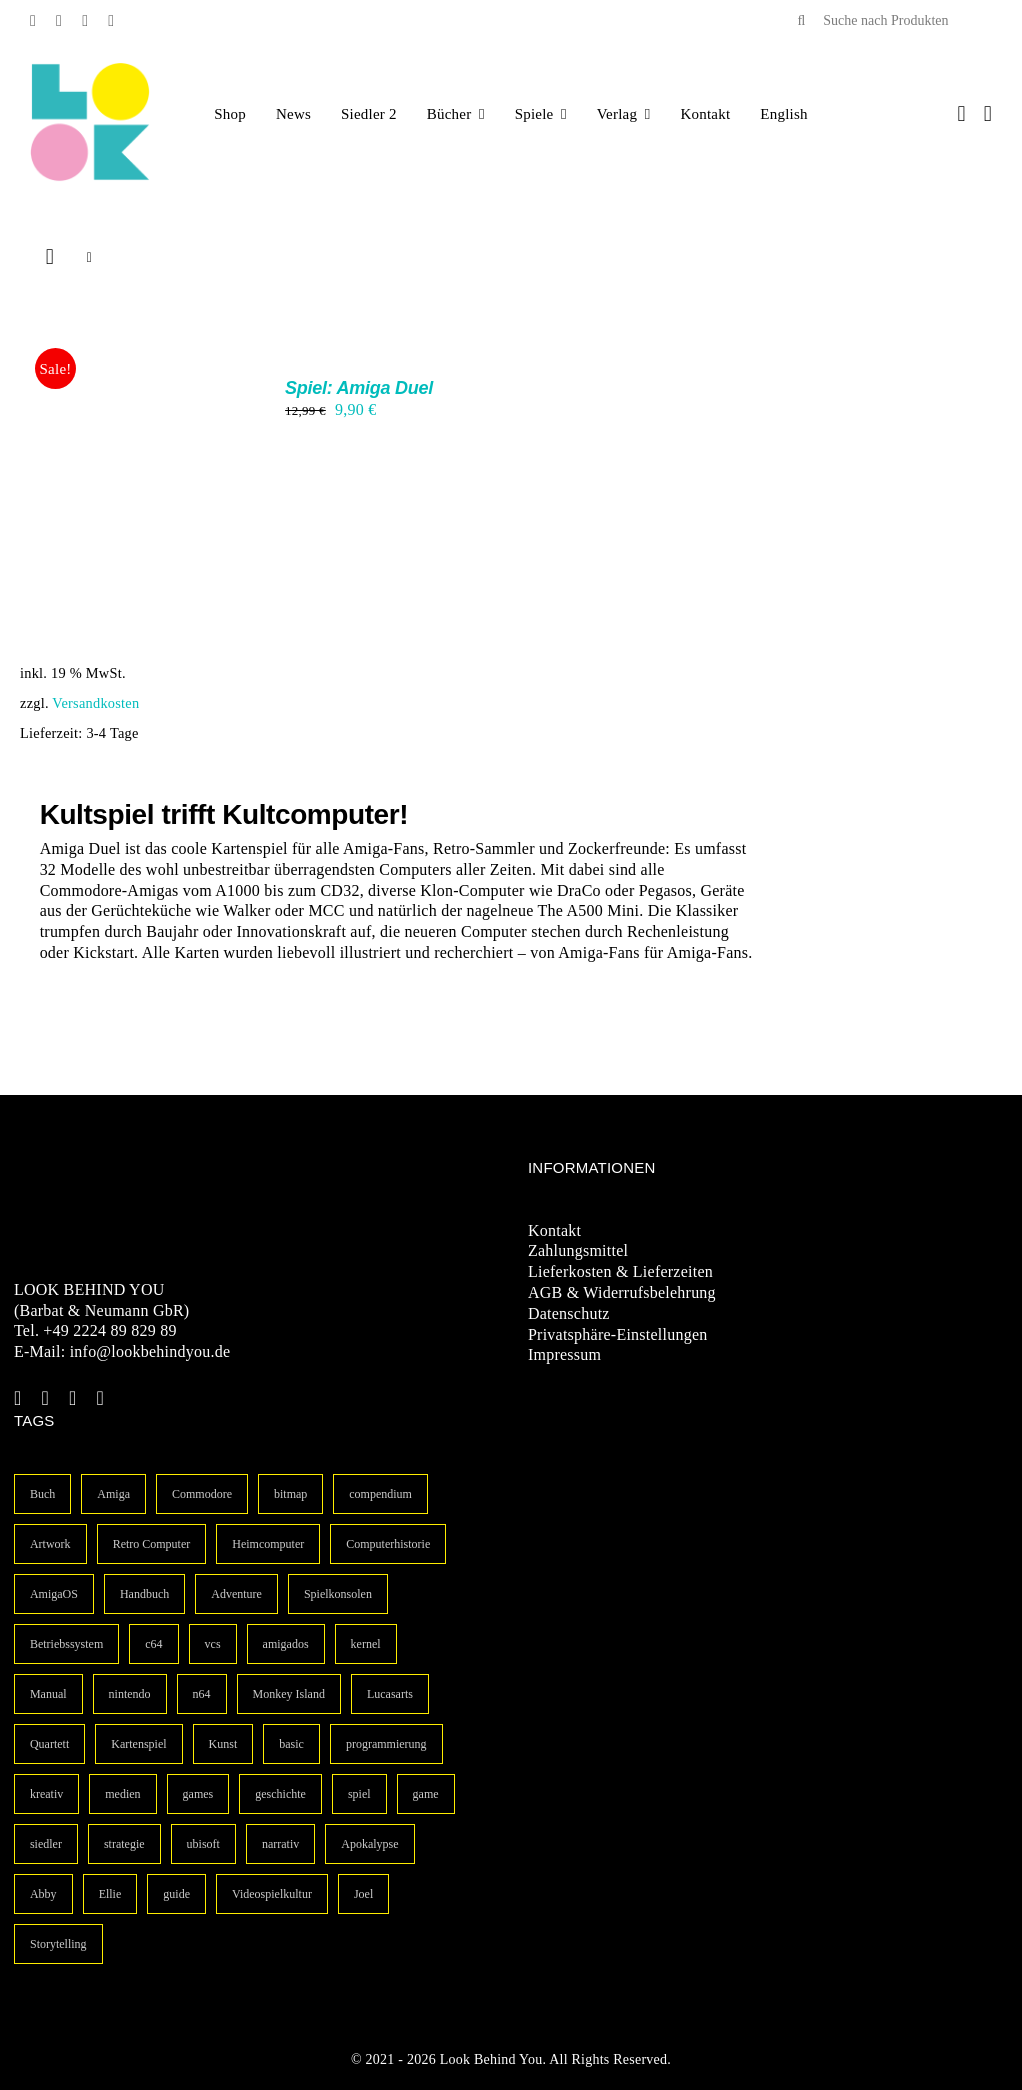 The height and width of the screenshot is (2090, 1022). I want to click on spiel [spiel (1 Eintrag)], so click(359, 1794).